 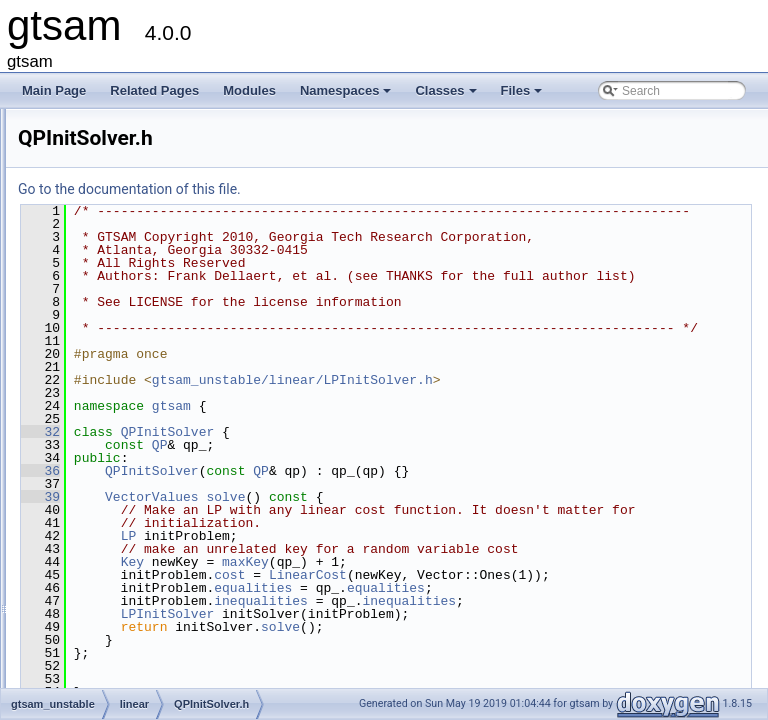 What do you see at coordinates (188, 302) in the screenshot?
I see `InfeasibleOrUnboundedProblem.h` at bounding box center [188, 302].